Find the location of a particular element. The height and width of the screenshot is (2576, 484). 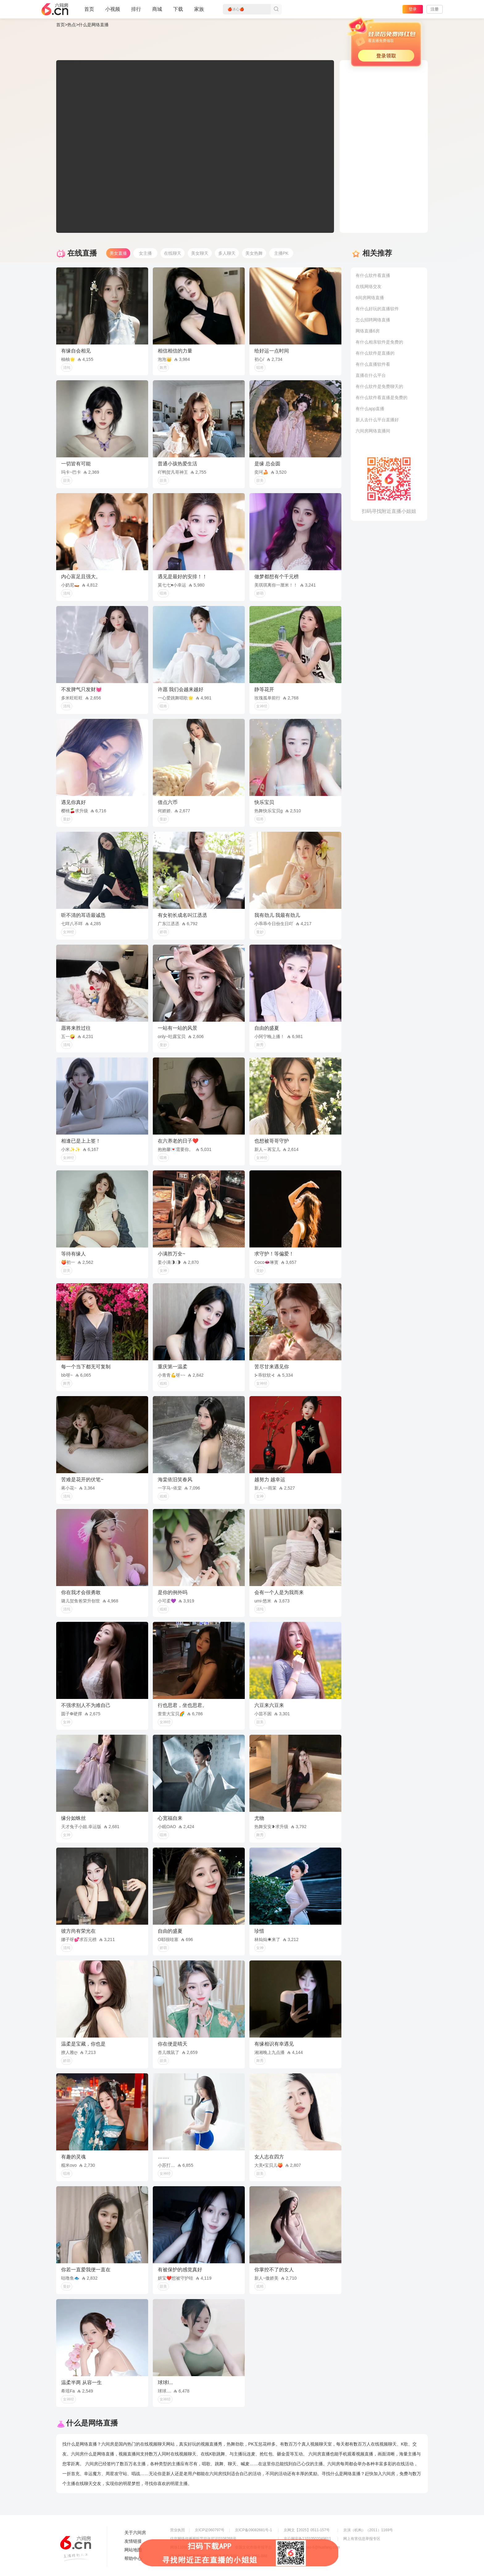

友情链接 is located at coordinates (133, 2541).